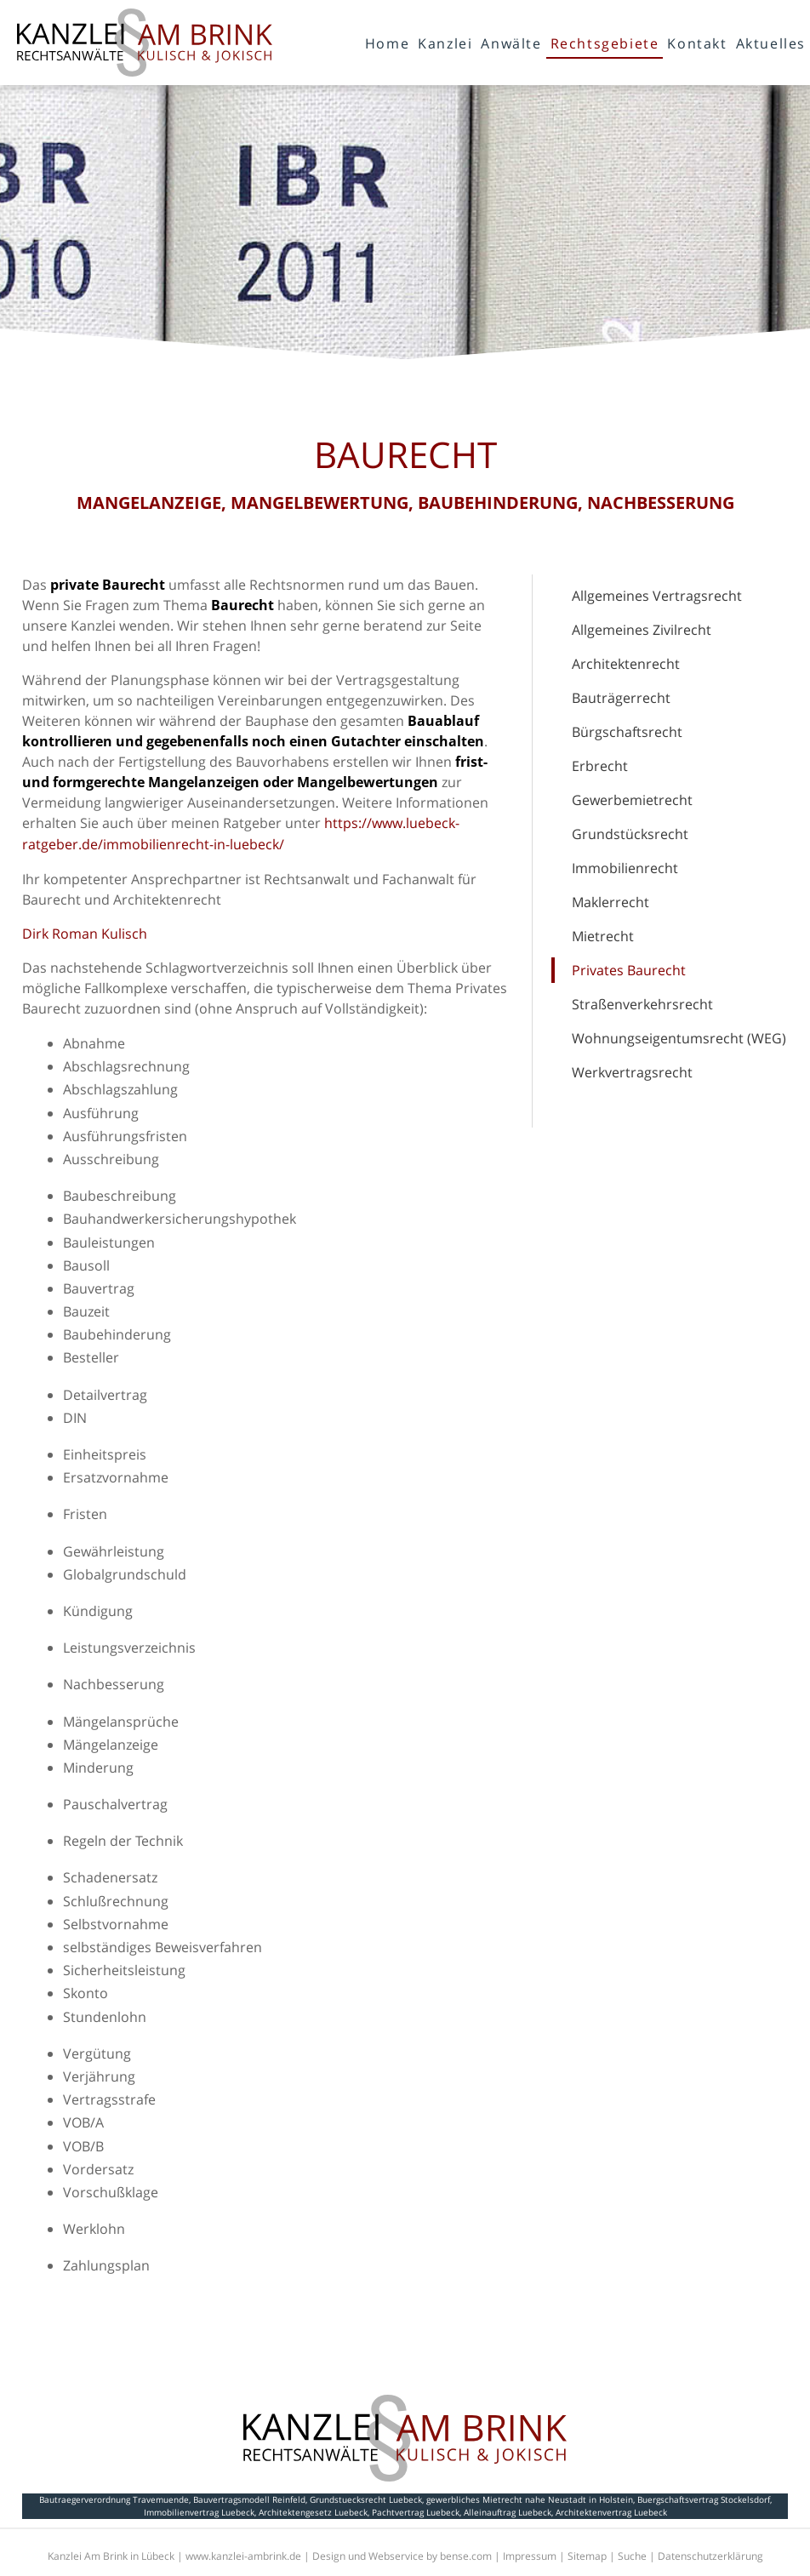 The width and height of the screenshot is (810, 2576). I want to click on Allgemeines Vertragsrecht, so click(657, 595).